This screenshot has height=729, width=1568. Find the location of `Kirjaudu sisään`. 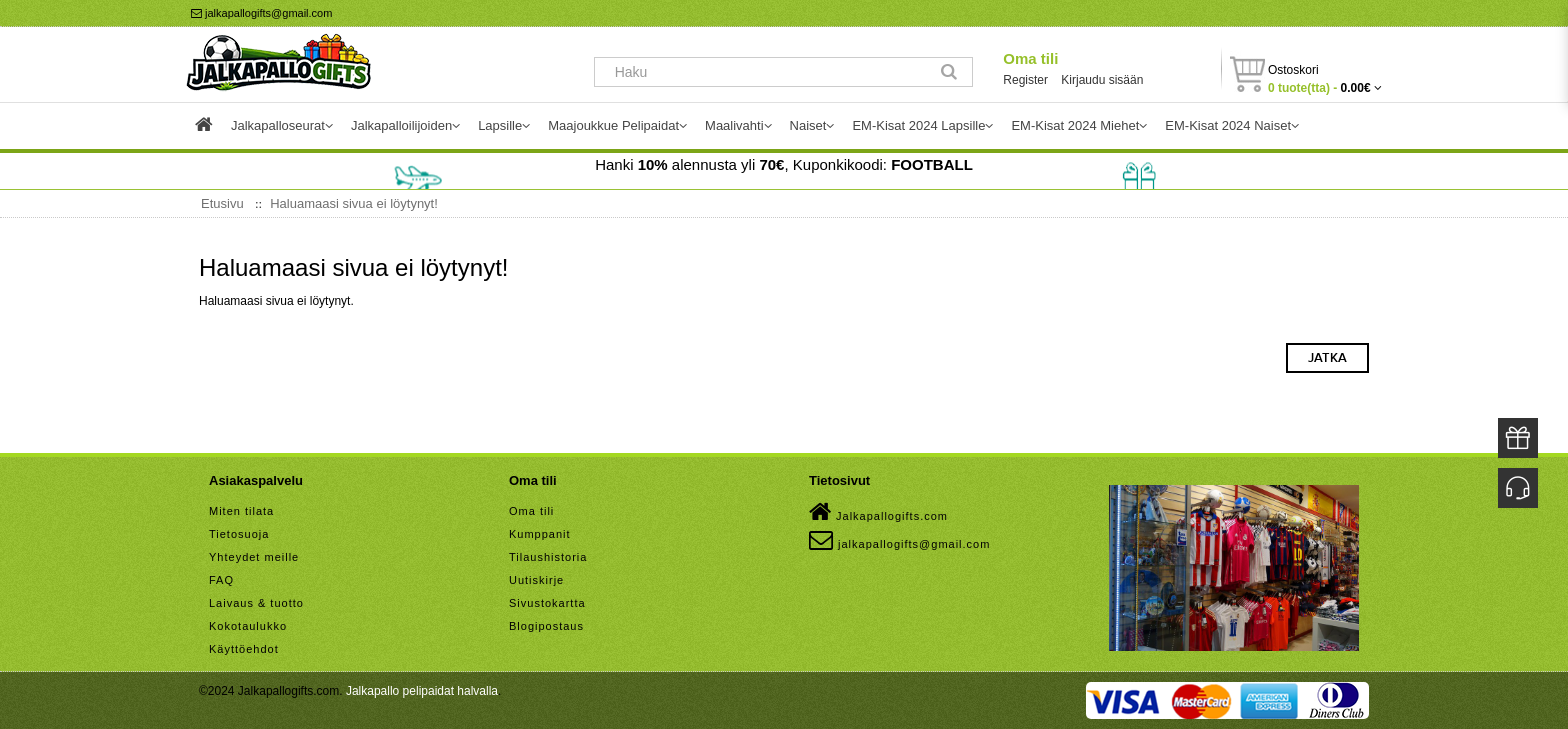

Kirjaudu sisään is located at coordinates (1102, 80).